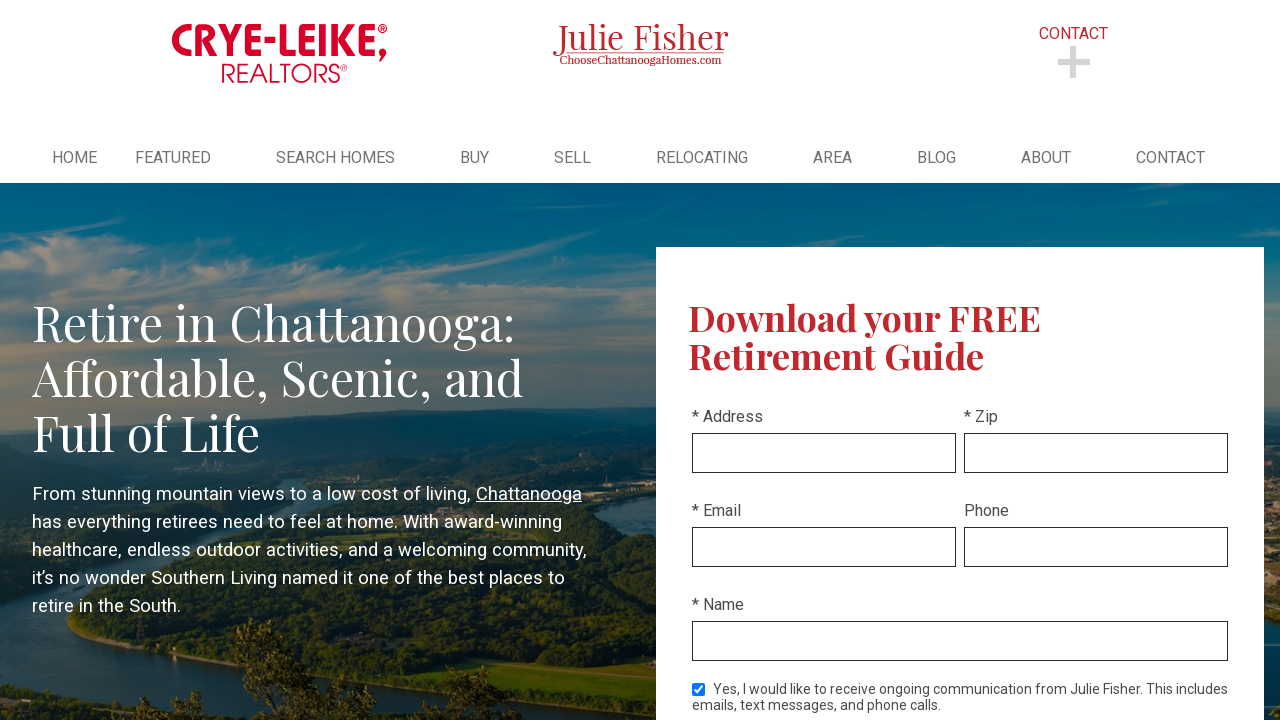 Image resolution: width=1280 pixels, height=720 pixels. Describe the element at coordinates (727, 416) in the screenshot. I see `* Address` at that location.